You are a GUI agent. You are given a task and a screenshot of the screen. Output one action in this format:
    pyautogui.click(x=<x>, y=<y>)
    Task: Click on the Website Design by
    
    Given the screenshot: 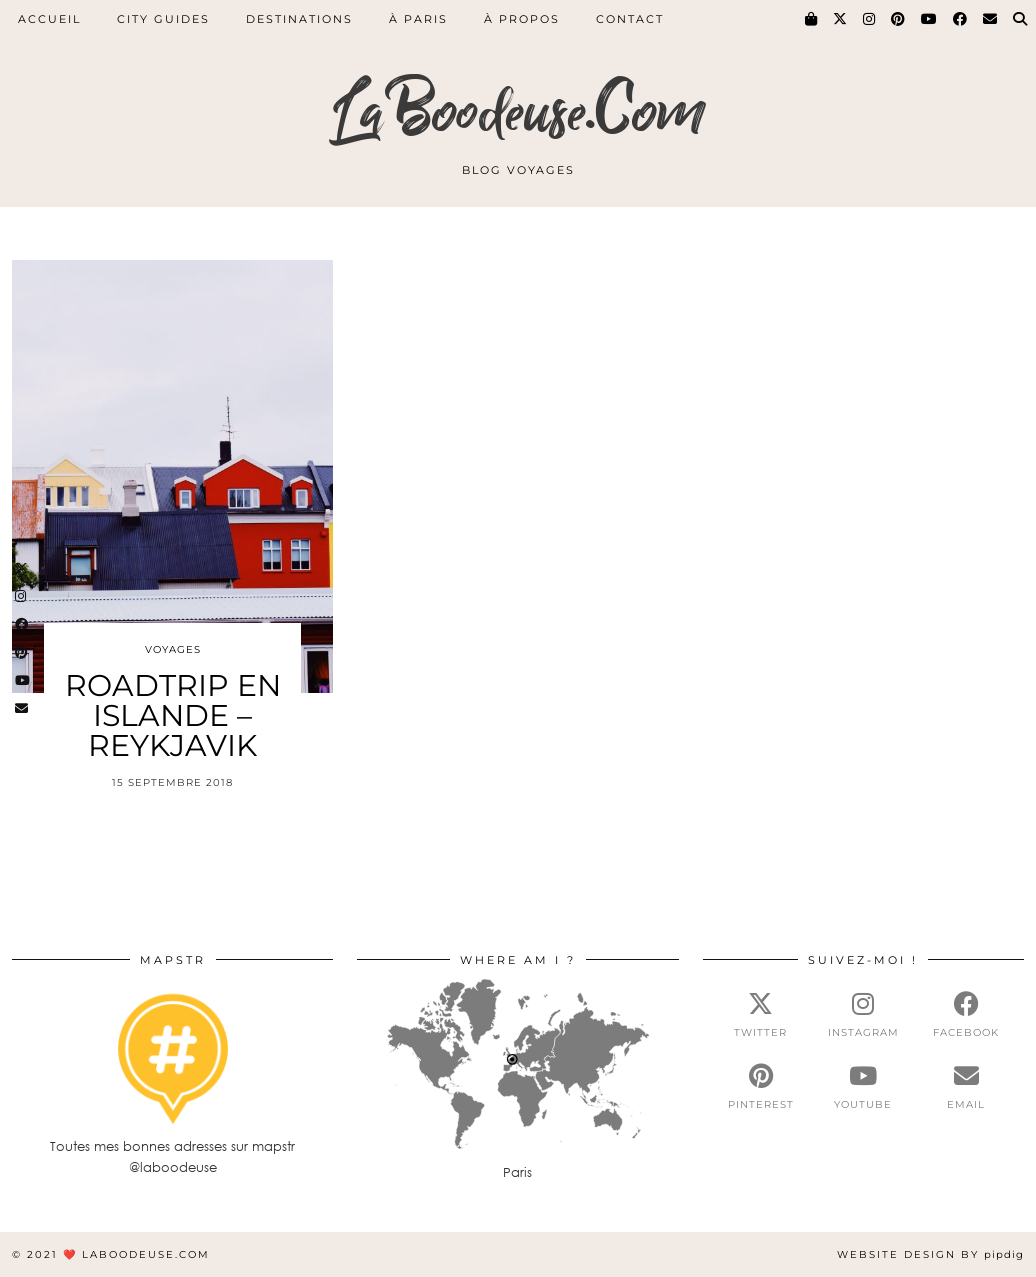 What is the action you would take?
    pyautogui.click(x=930, y=1254)
    